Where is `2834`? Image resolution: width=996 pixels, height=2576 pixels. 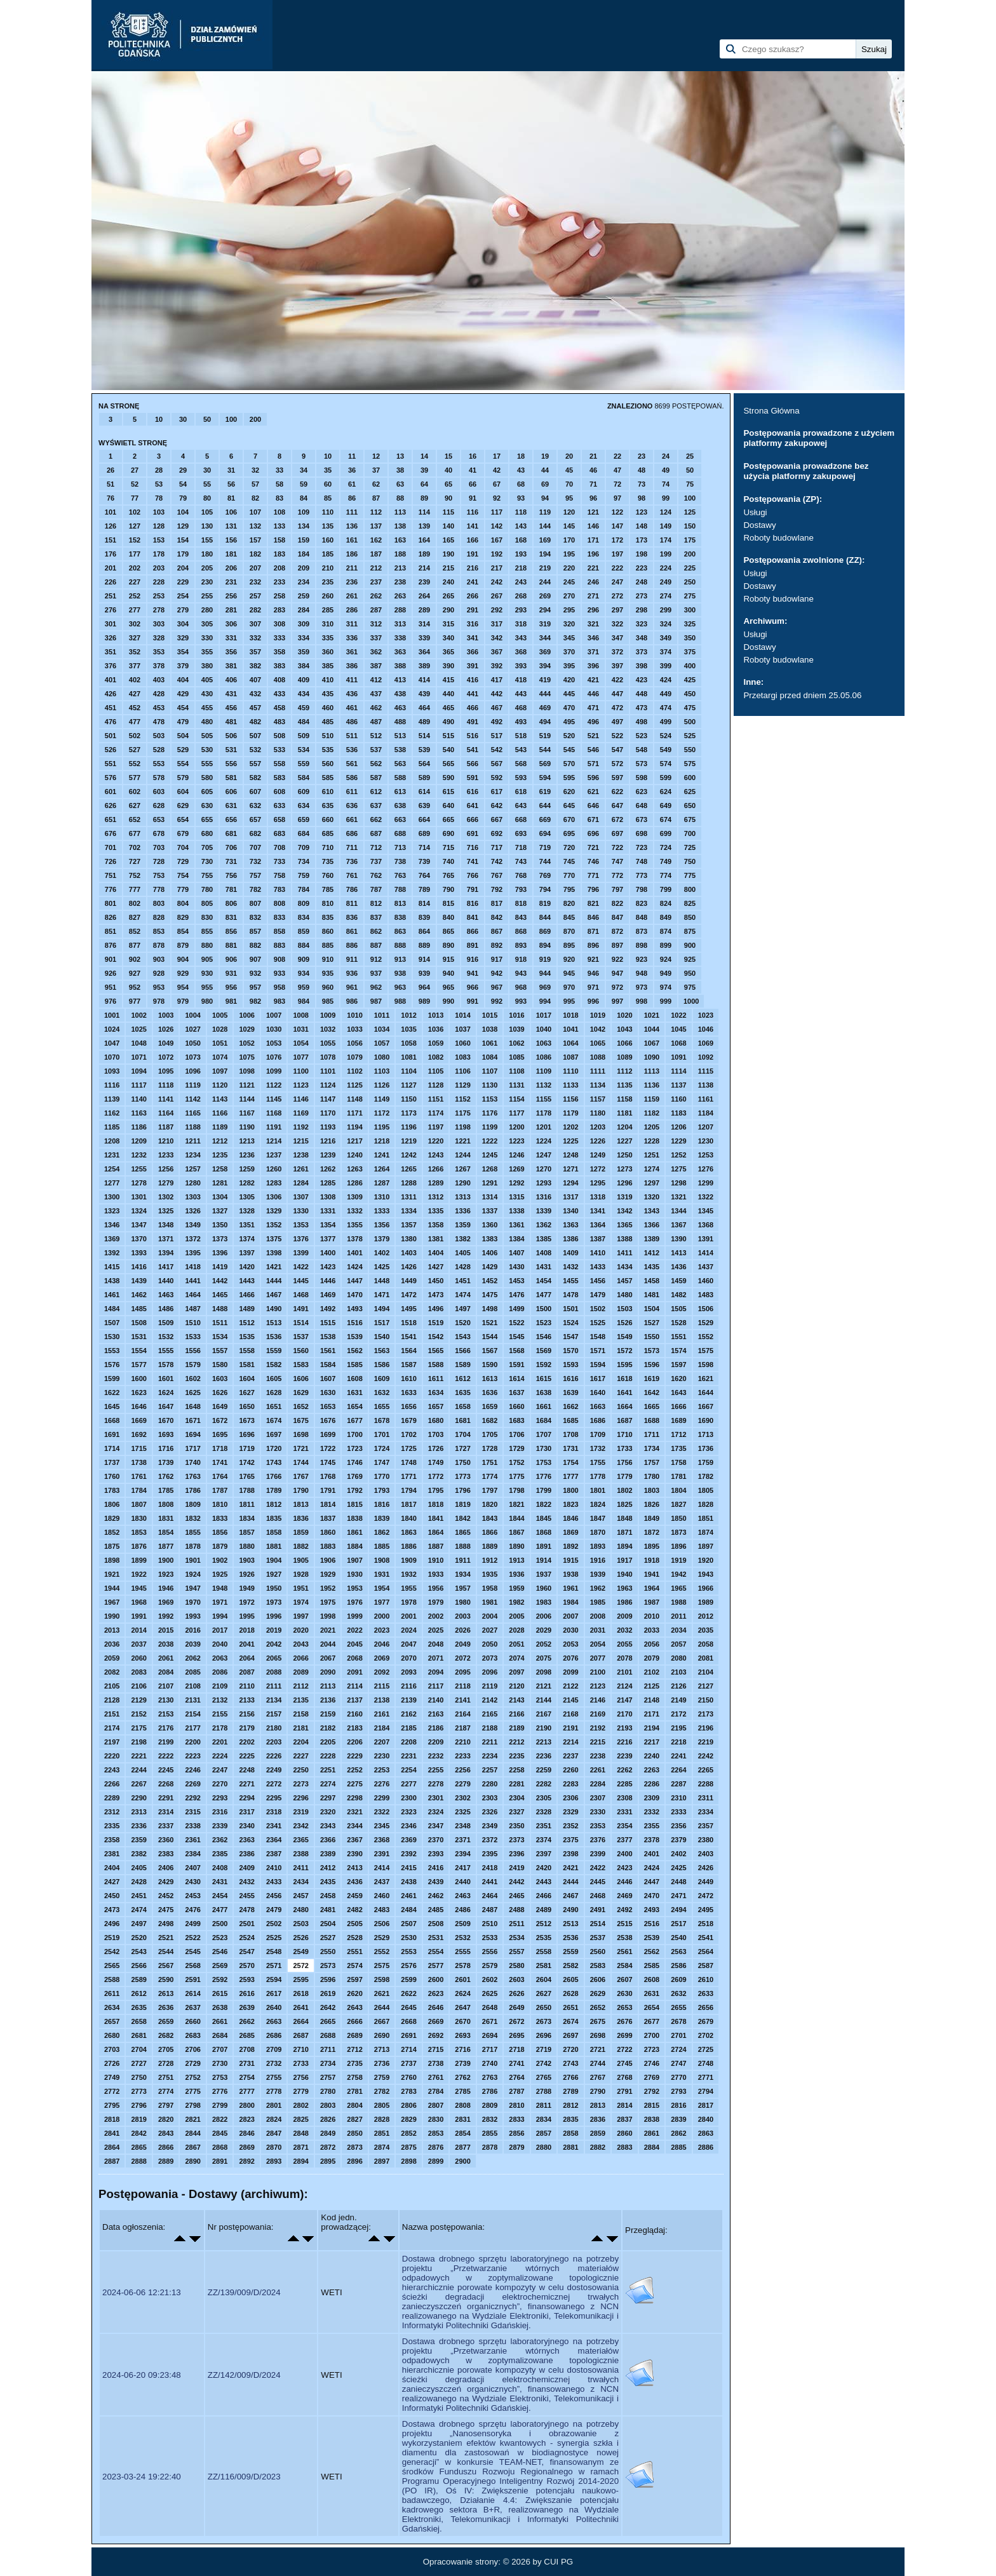
2834 is located at coordinates (543, 2119).